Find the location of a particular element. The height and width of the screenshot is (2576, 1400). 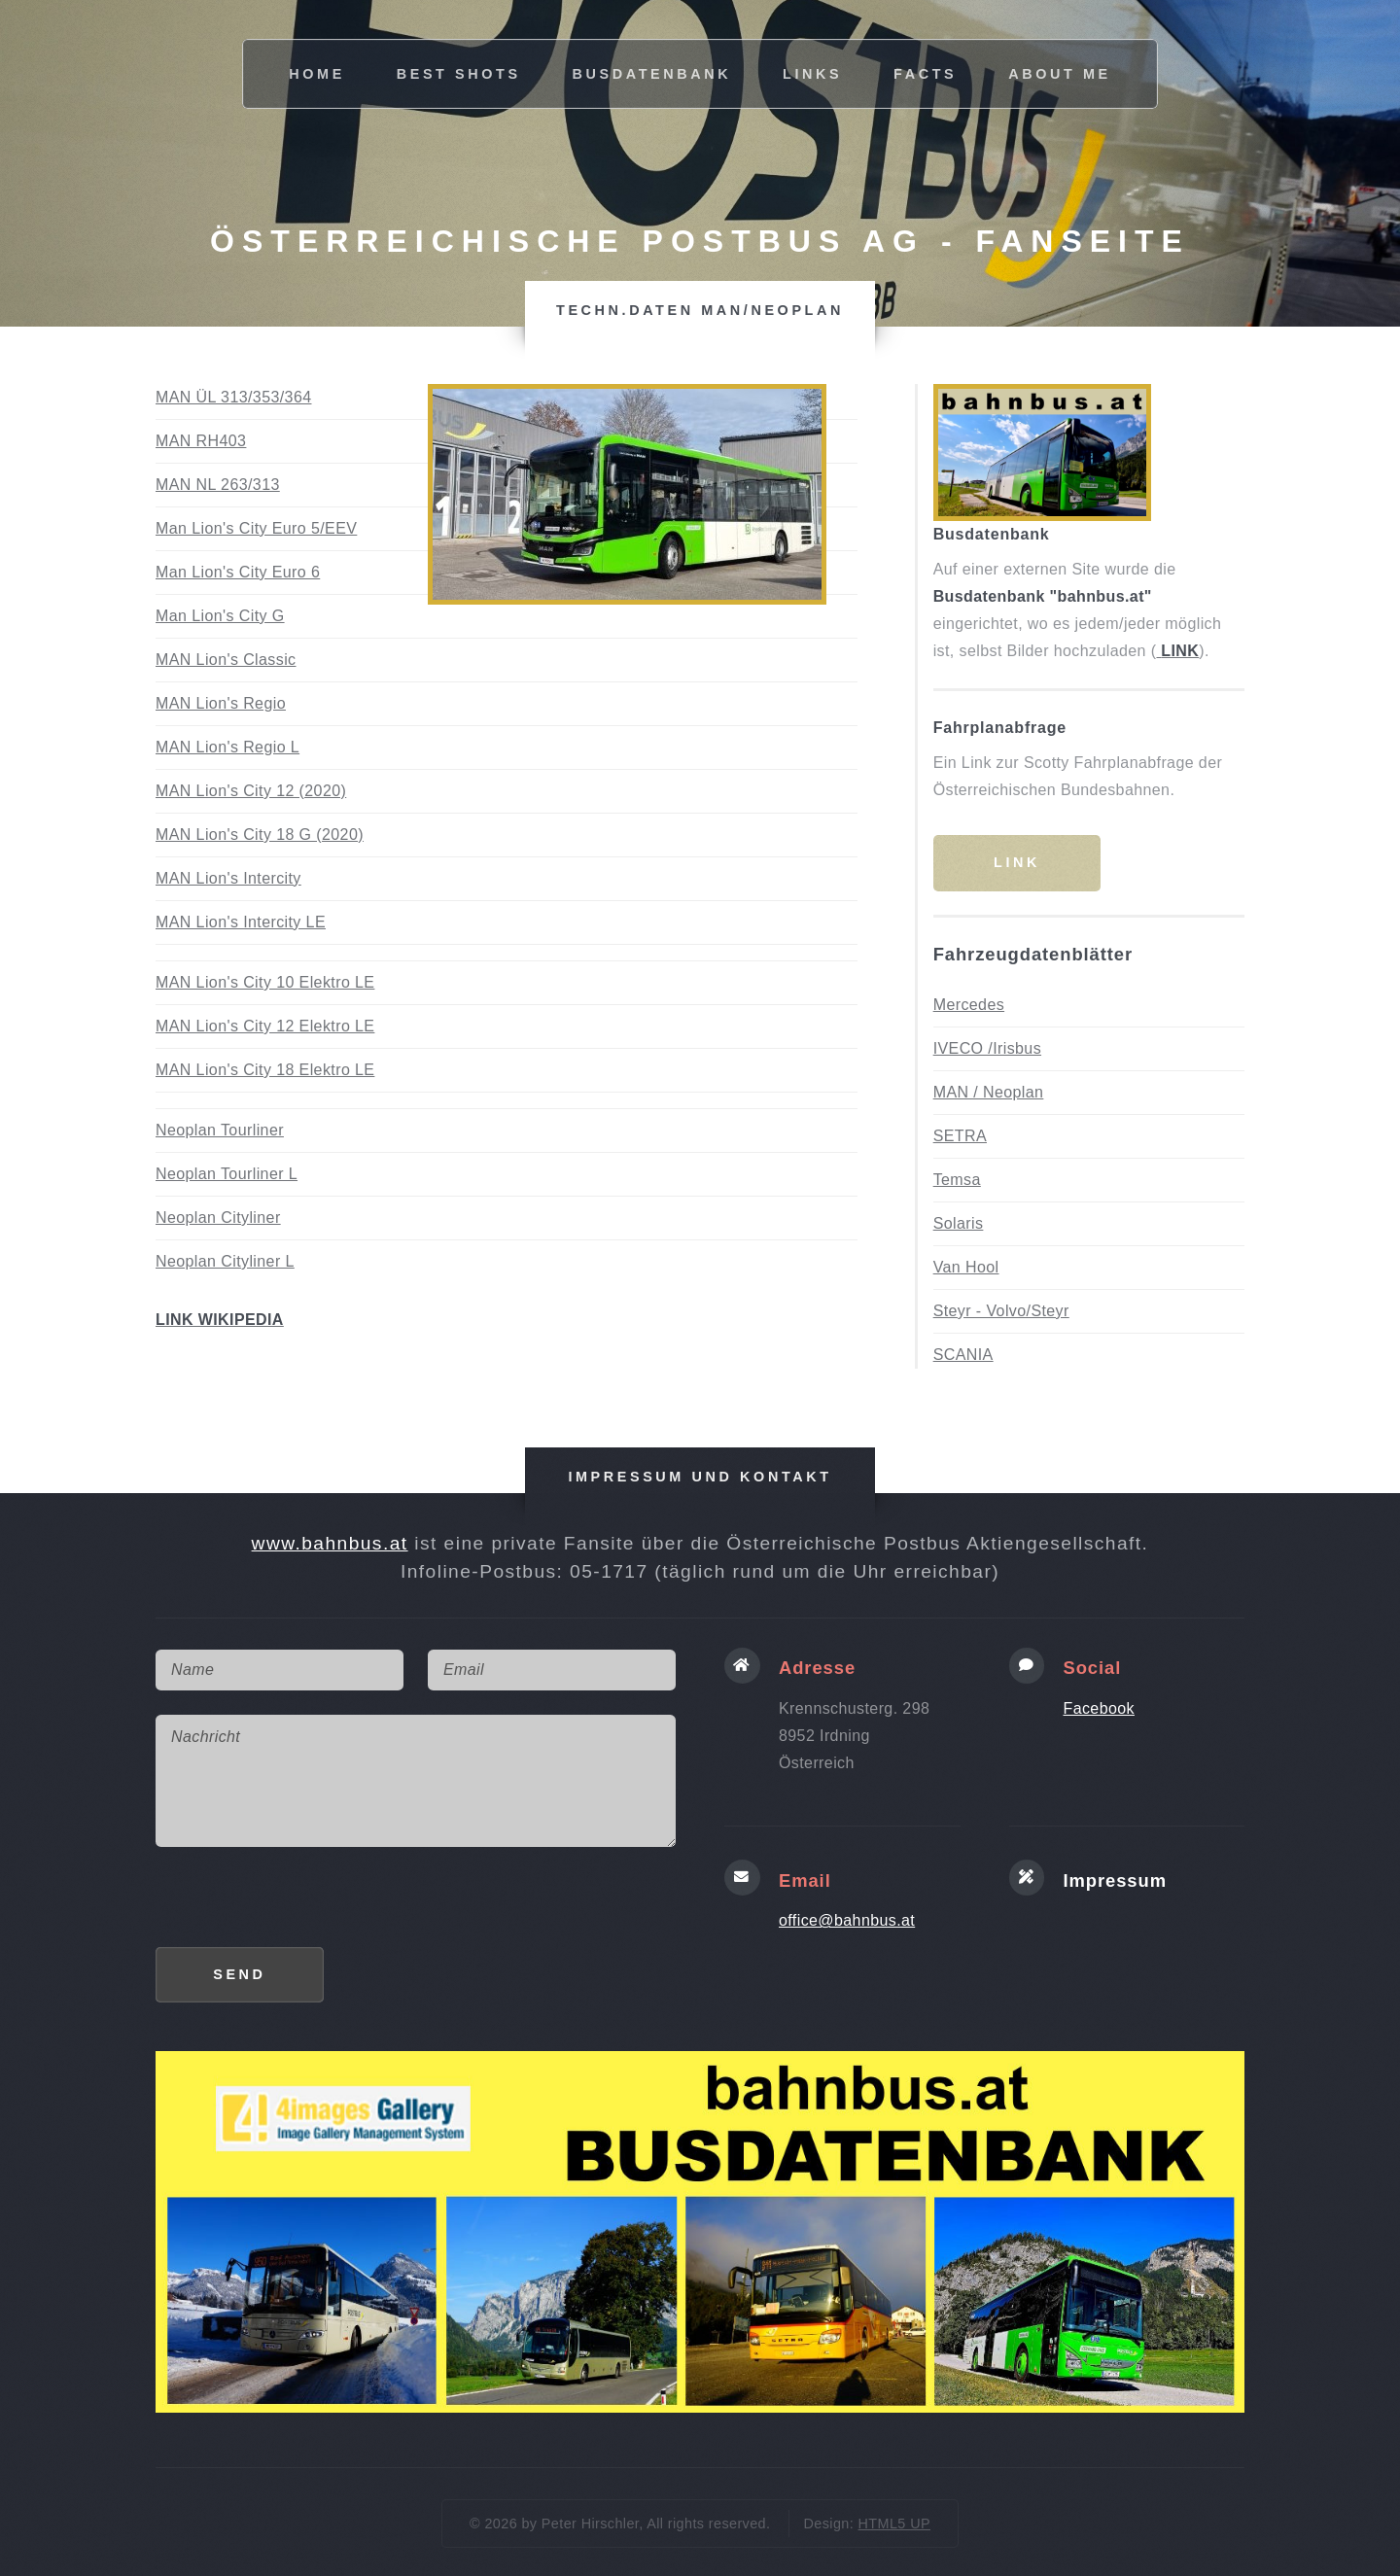

MAN Lion's Regio is located at coordinates (221, 703).